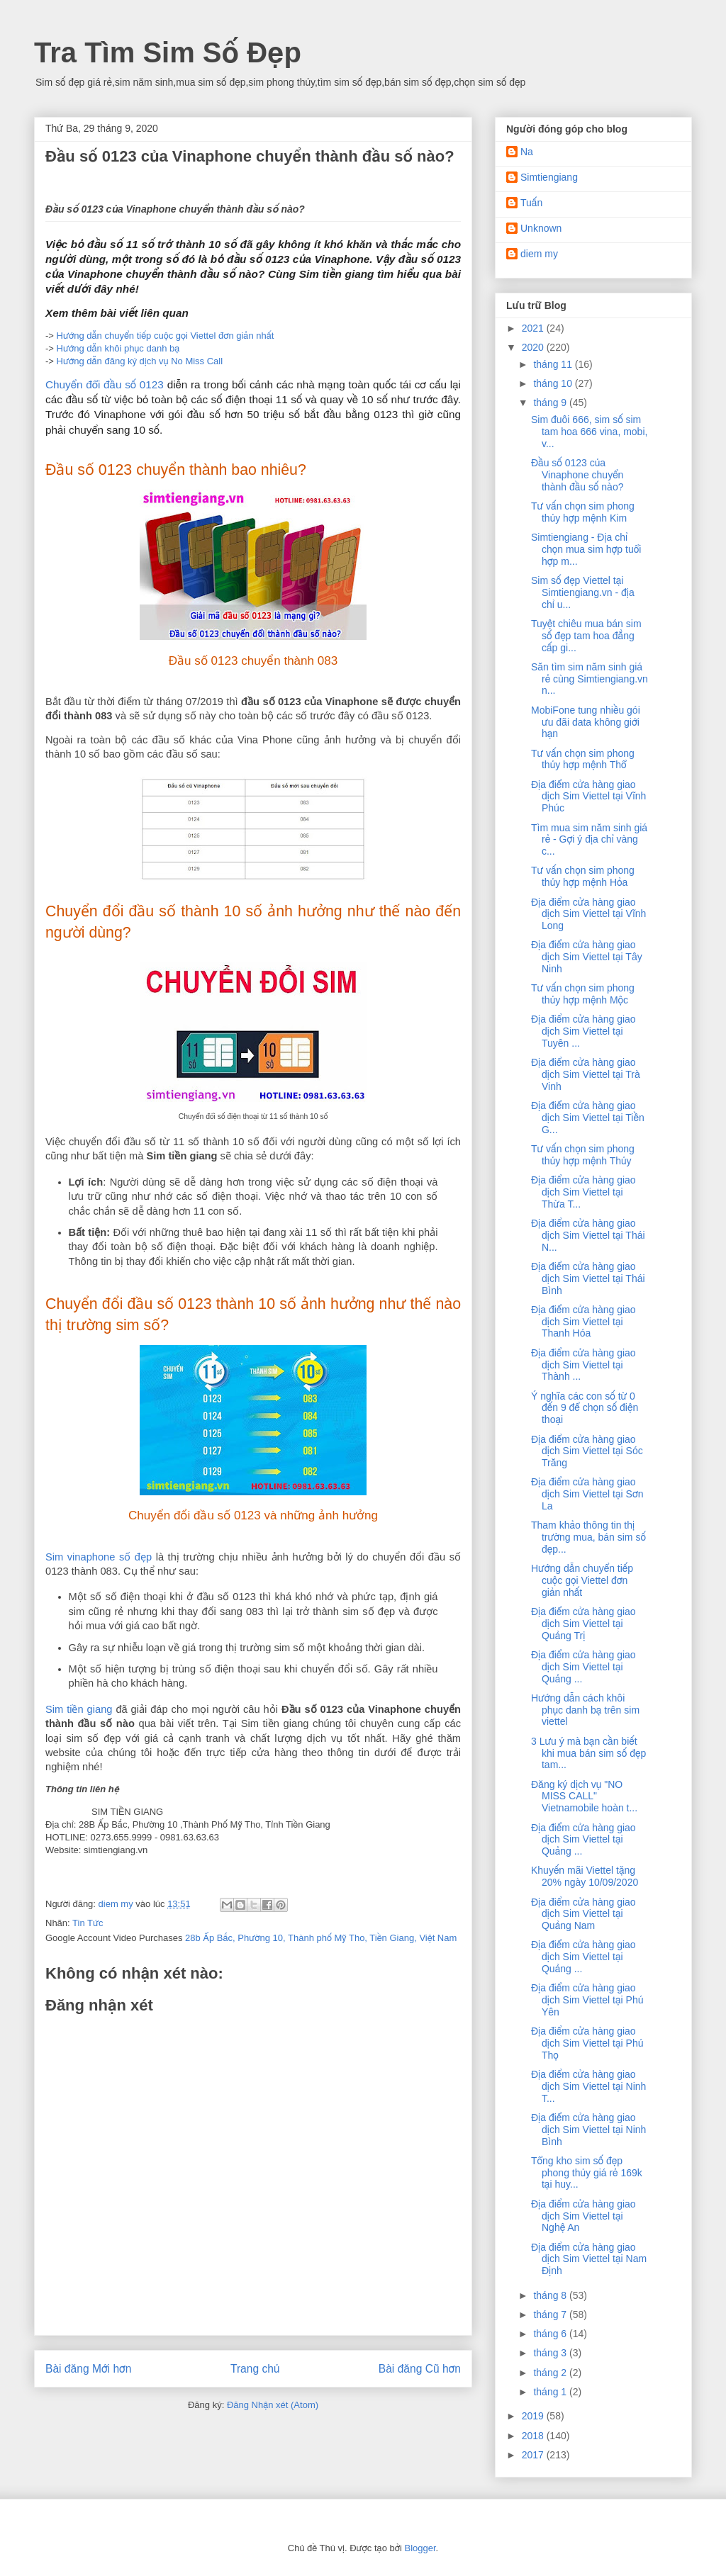 This screenshot has height=2576, width=726. Describe the element at coordinates (583, 1321) in the screenshot. I see `Địa điểm cửa hàng giao dịch Sim Viettel tại Thanh Hóa` at that location.